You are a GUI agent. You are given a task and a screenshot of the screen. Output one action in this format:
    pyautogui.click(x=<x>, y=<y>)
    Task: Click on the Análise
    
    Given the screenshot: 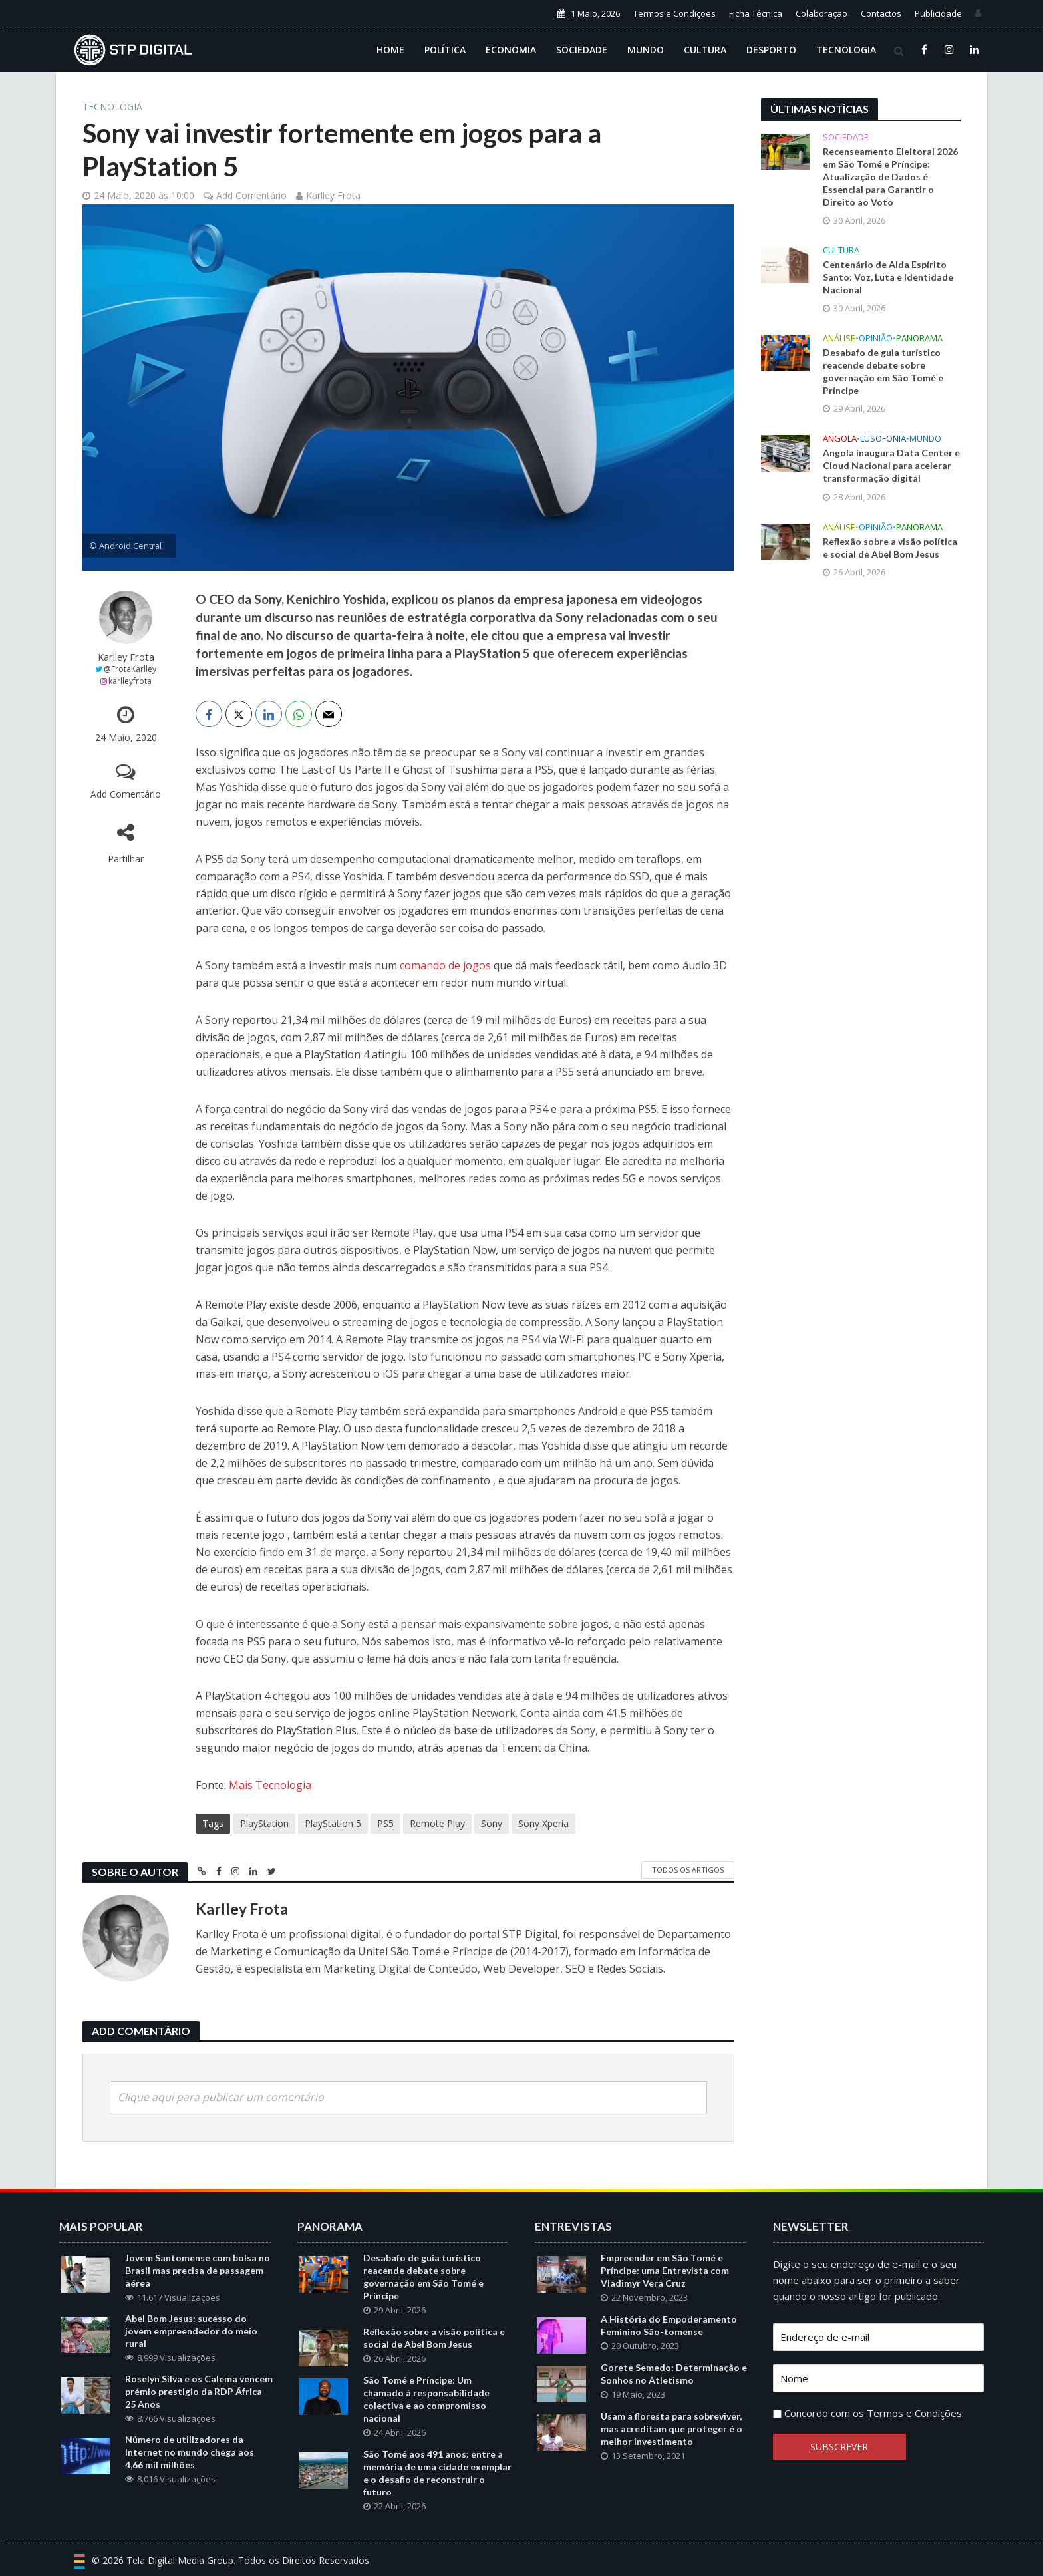 What is the action you would take?
    pyautogui.click(x=839, y=338)
    